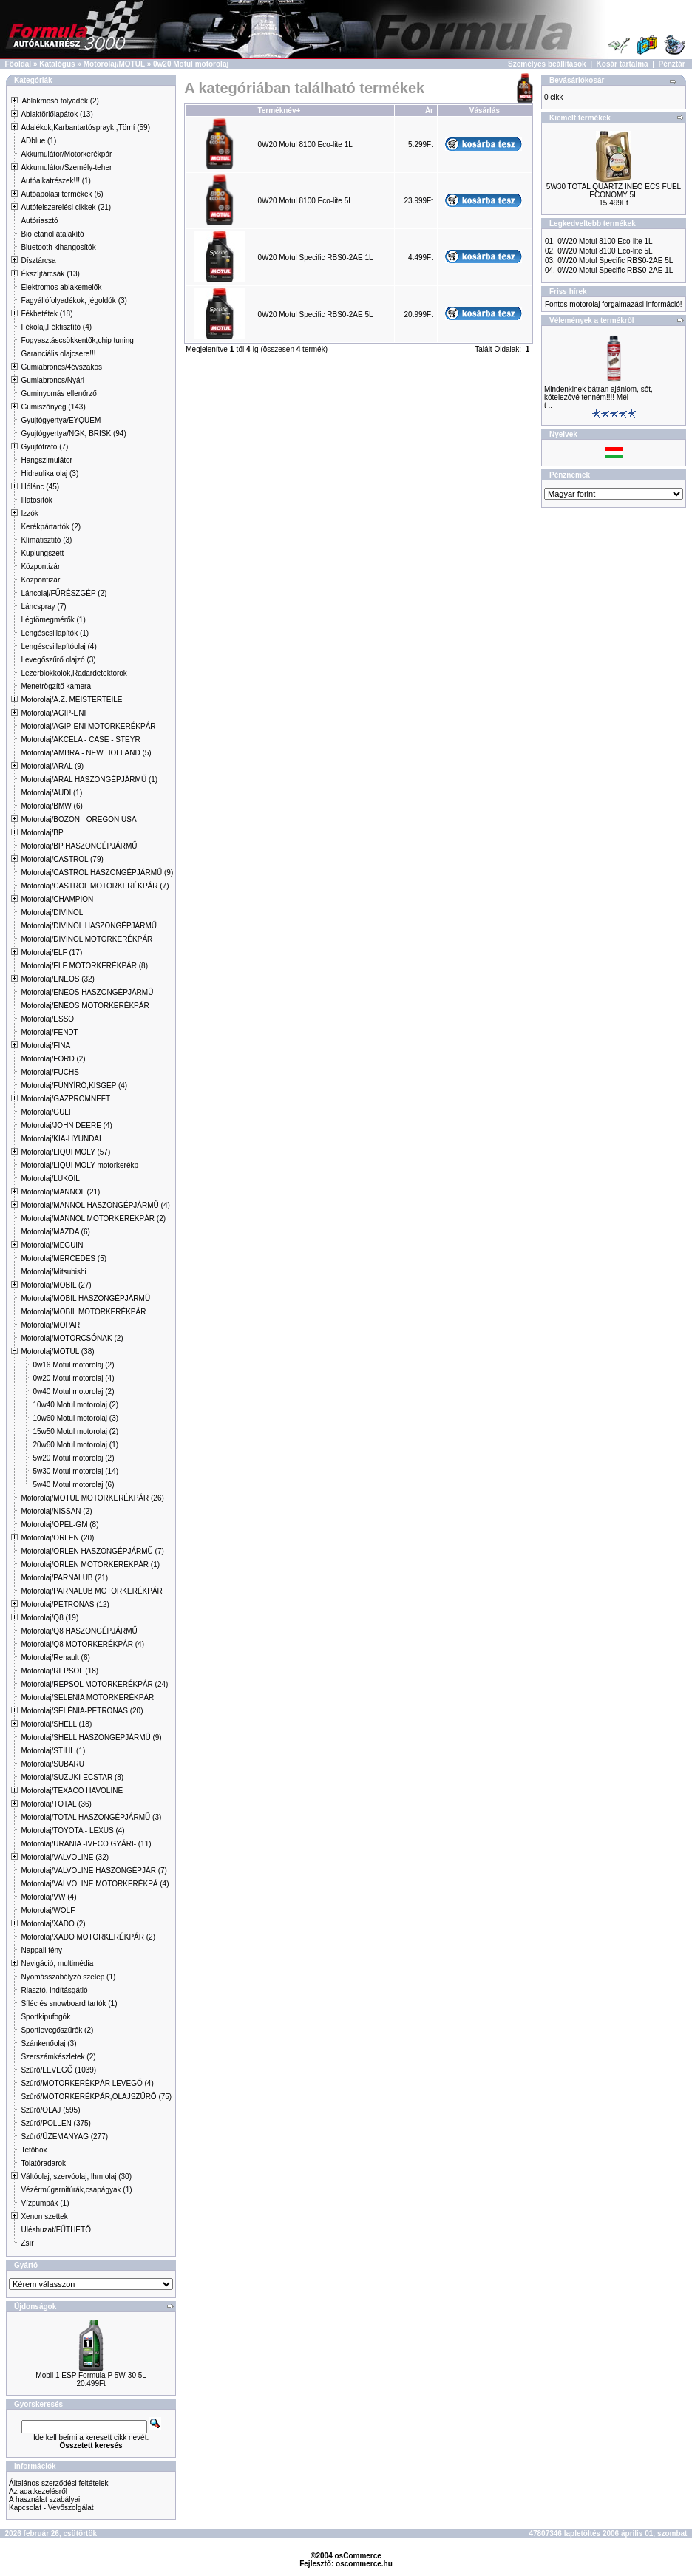 The height and width of the screenshot is (2576, 692). I want to click on Autófelszerelési cikkek (21), so click(66, 207).